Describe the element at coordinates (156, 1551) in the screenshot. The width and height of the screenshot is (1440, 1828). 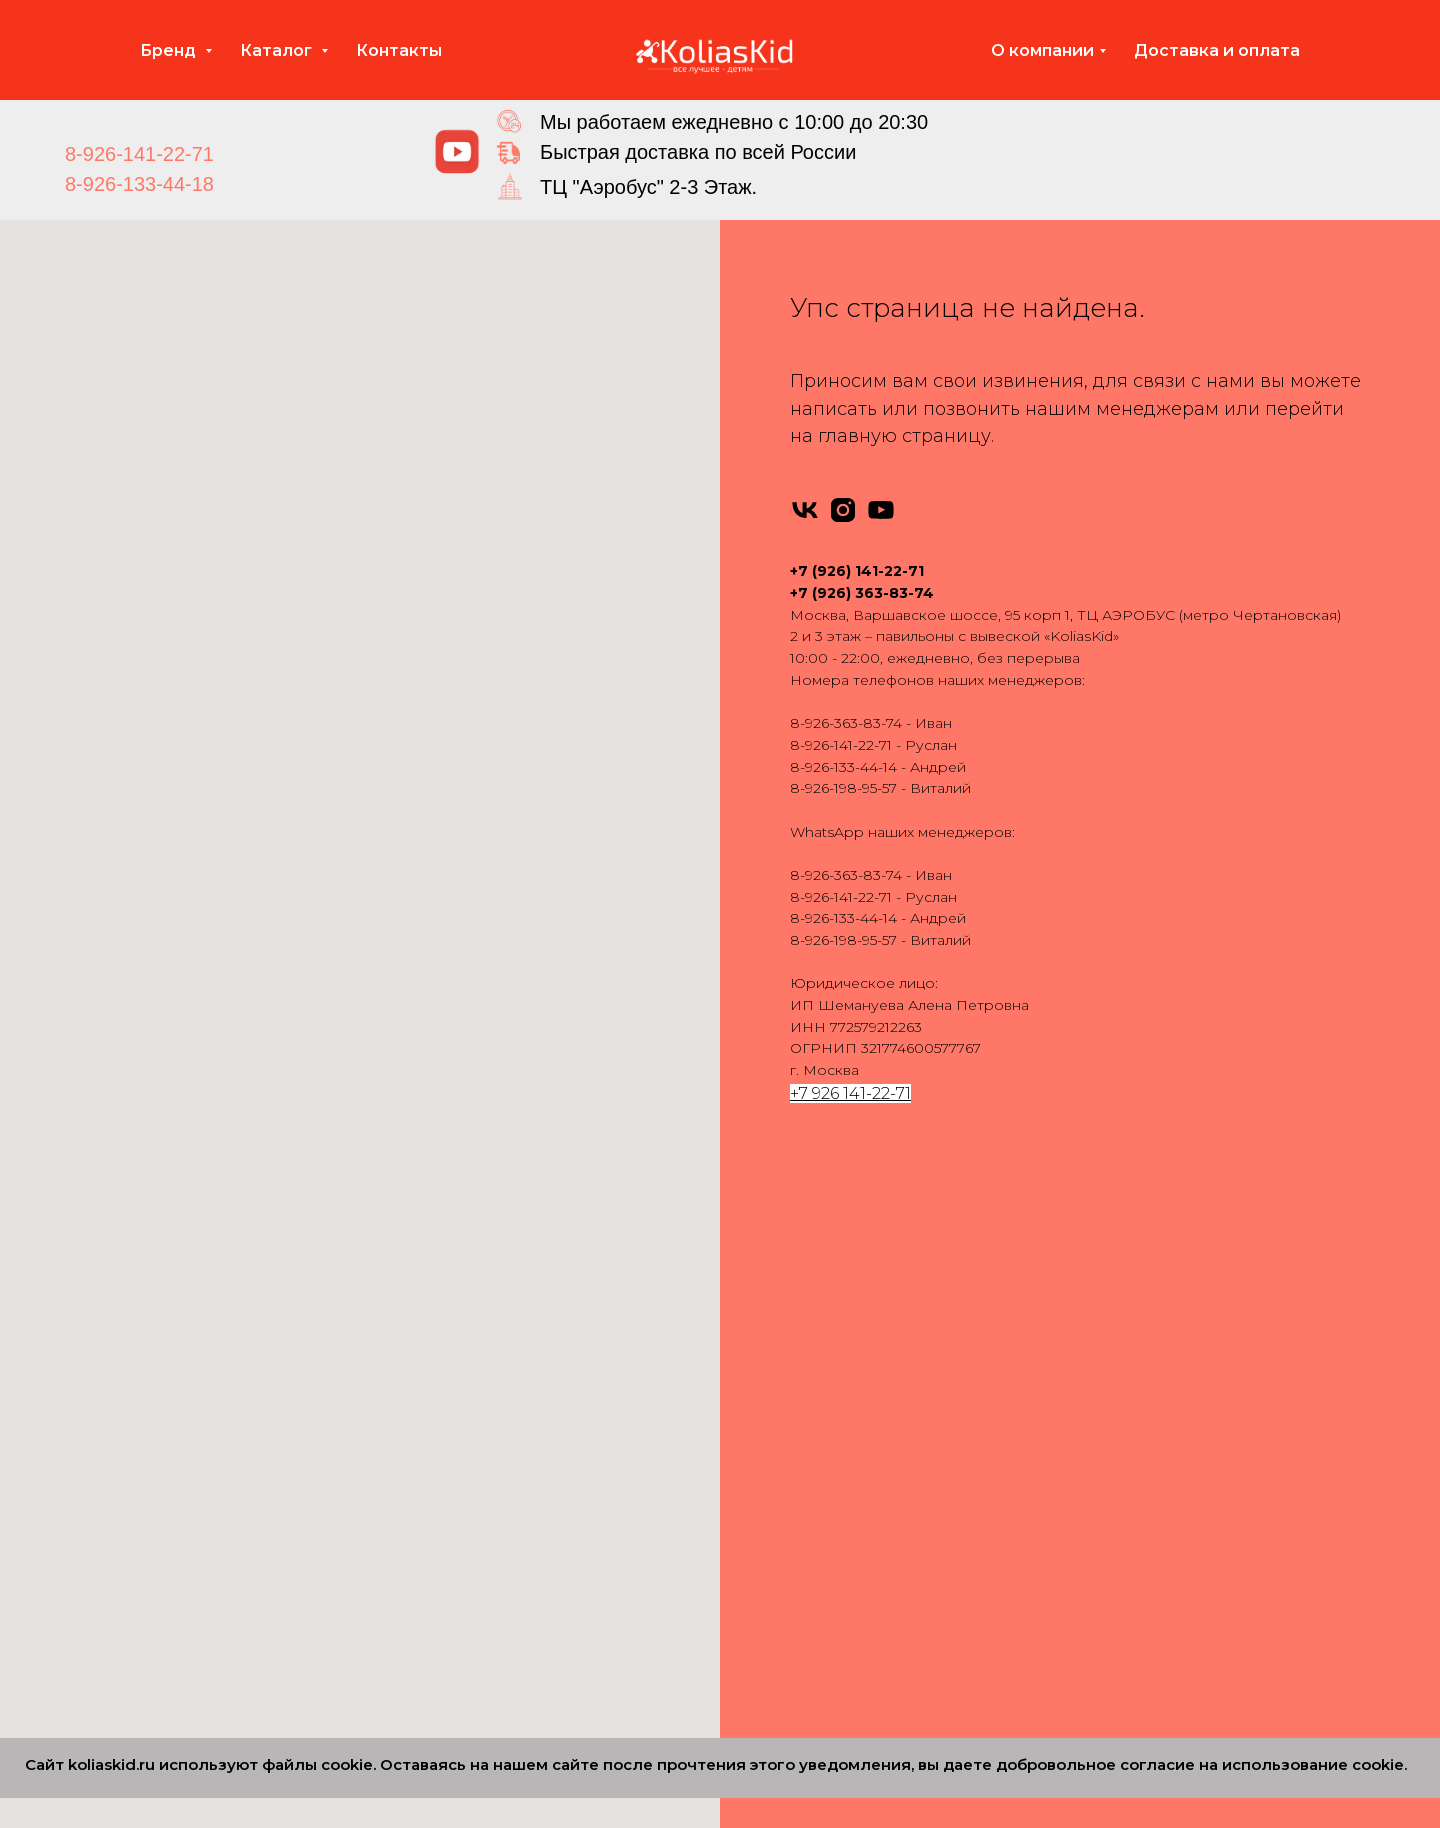
I see `Cam` at that location.